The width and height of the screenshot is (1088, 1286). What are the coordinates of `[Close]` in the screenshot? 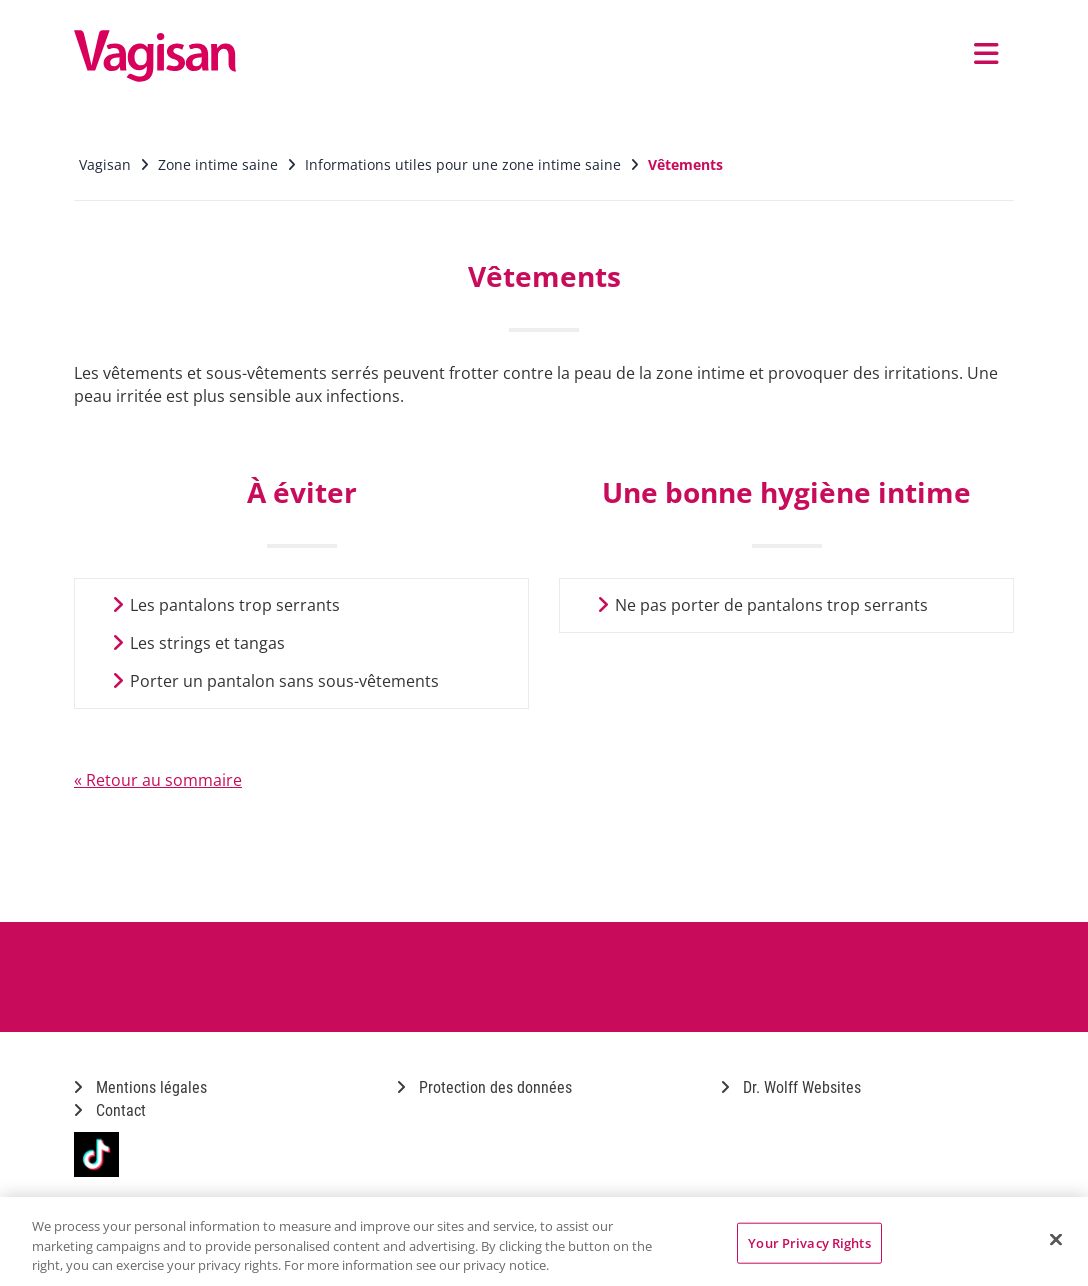 It's located at (1056, 1239).